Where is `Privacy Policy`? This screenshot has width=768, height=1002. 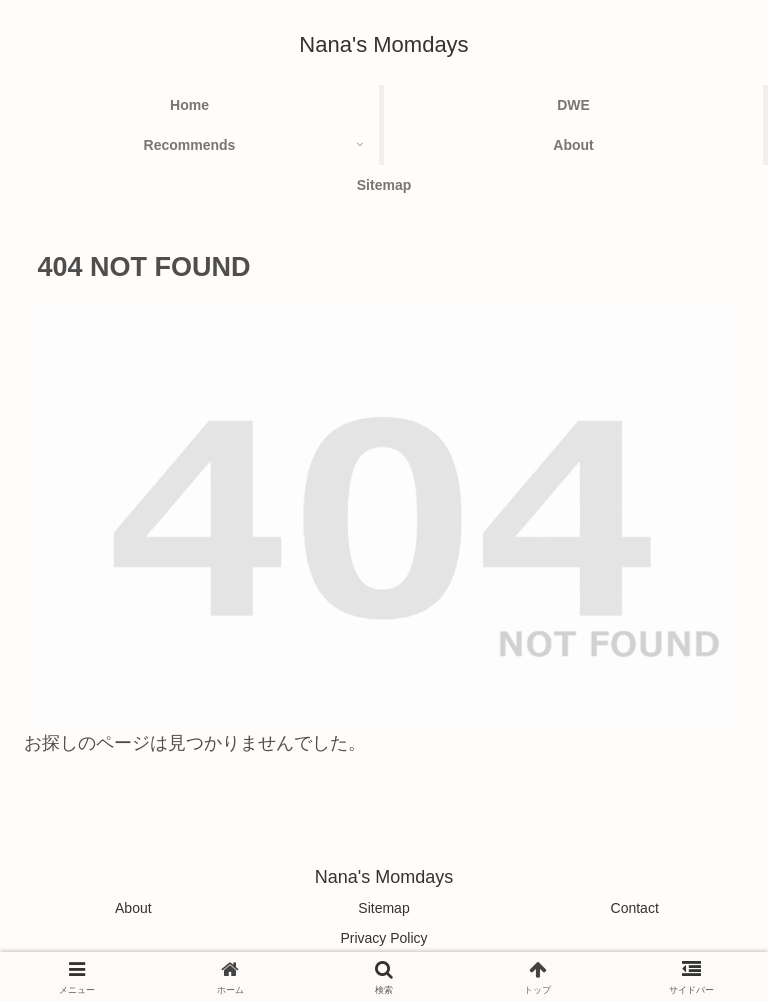 Privacy Policy is located at coordinates (383, 938).